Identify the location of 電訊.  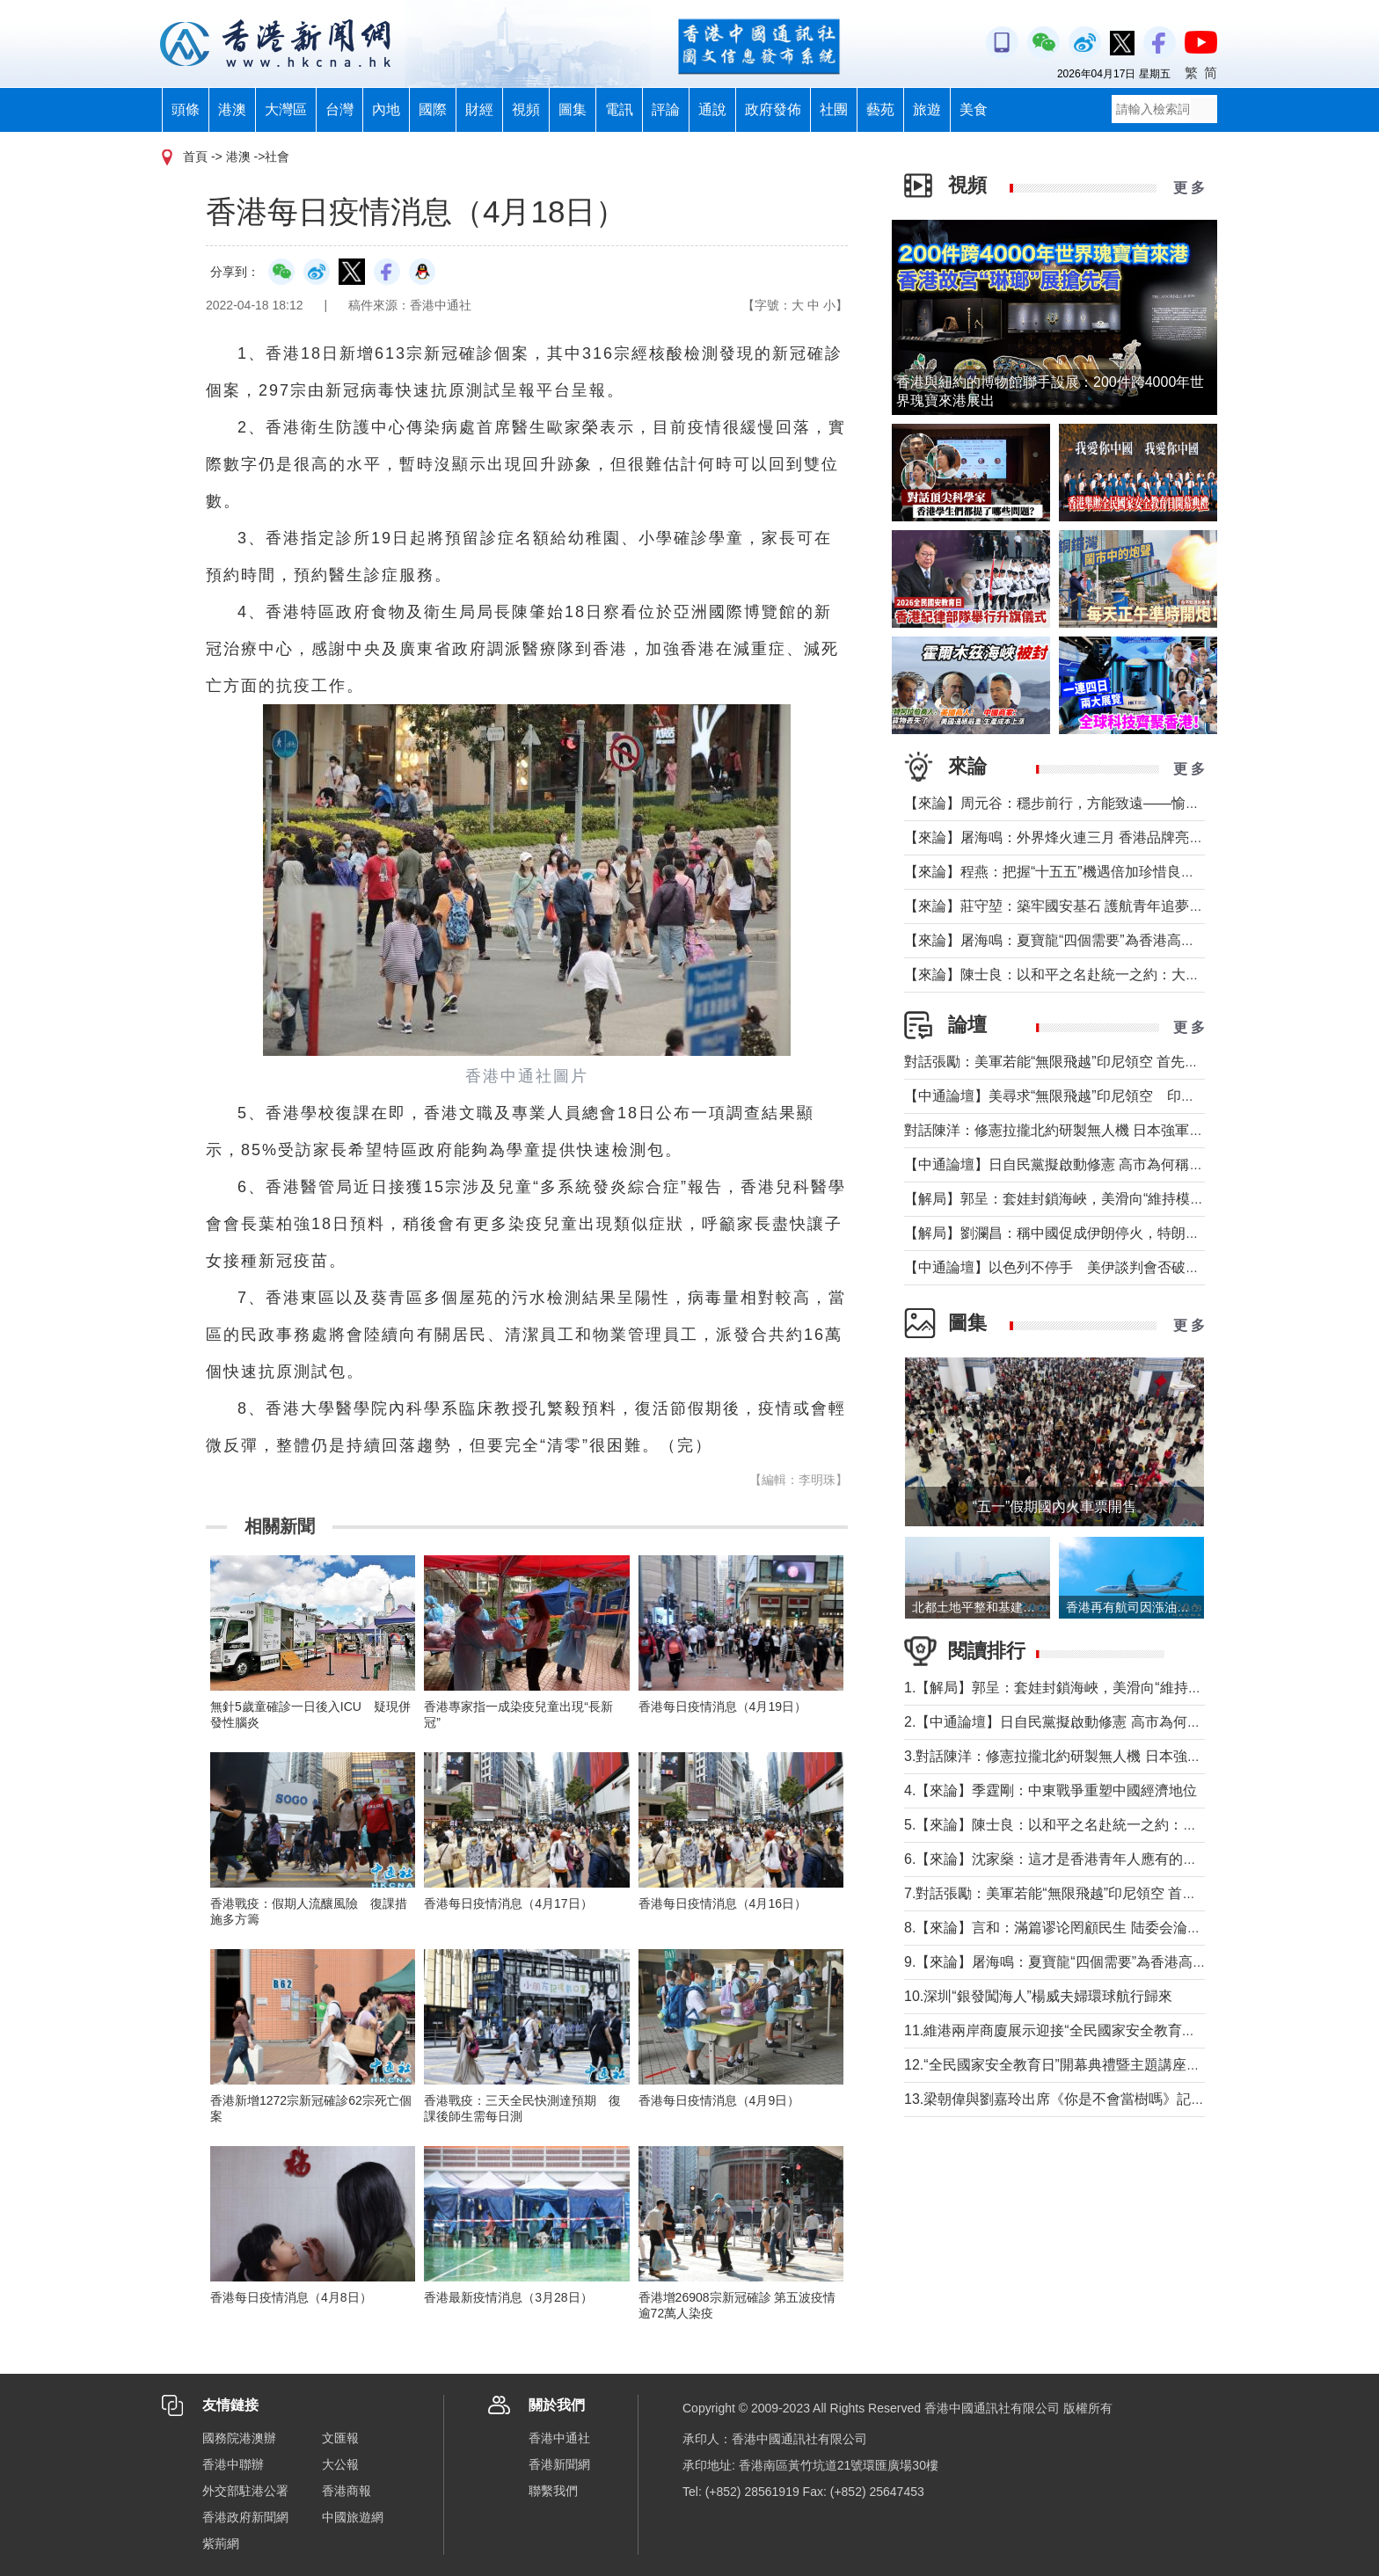
(619, 109).